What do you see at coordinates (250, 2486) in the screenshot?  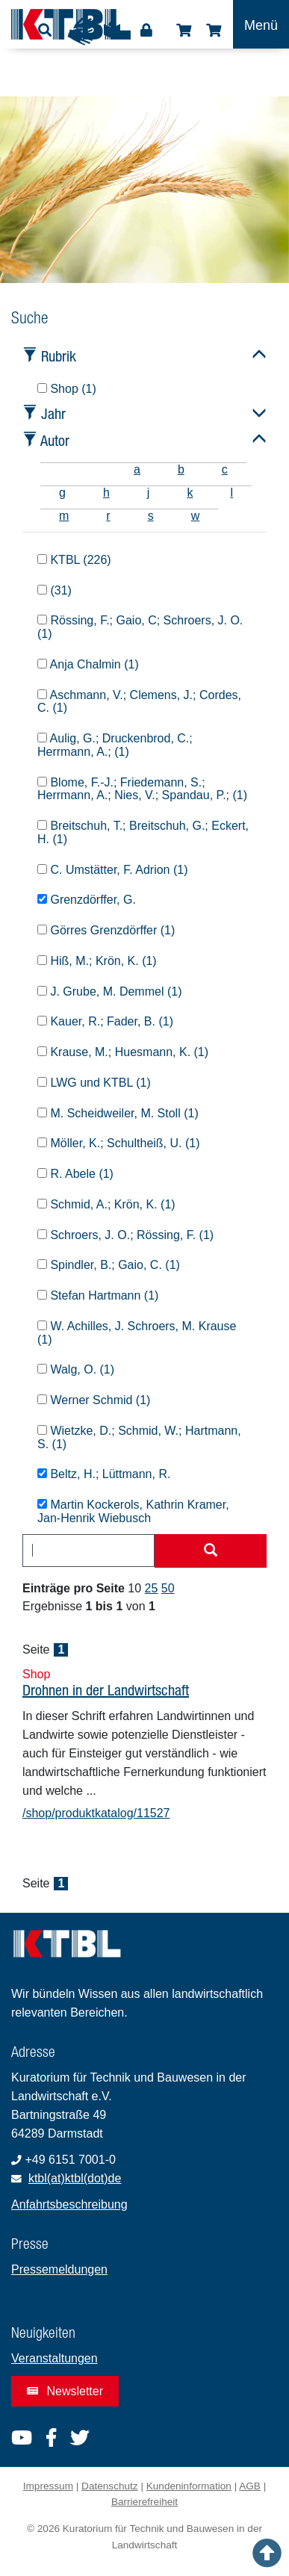 I see `AGB` at bounding box center [250, 2486].